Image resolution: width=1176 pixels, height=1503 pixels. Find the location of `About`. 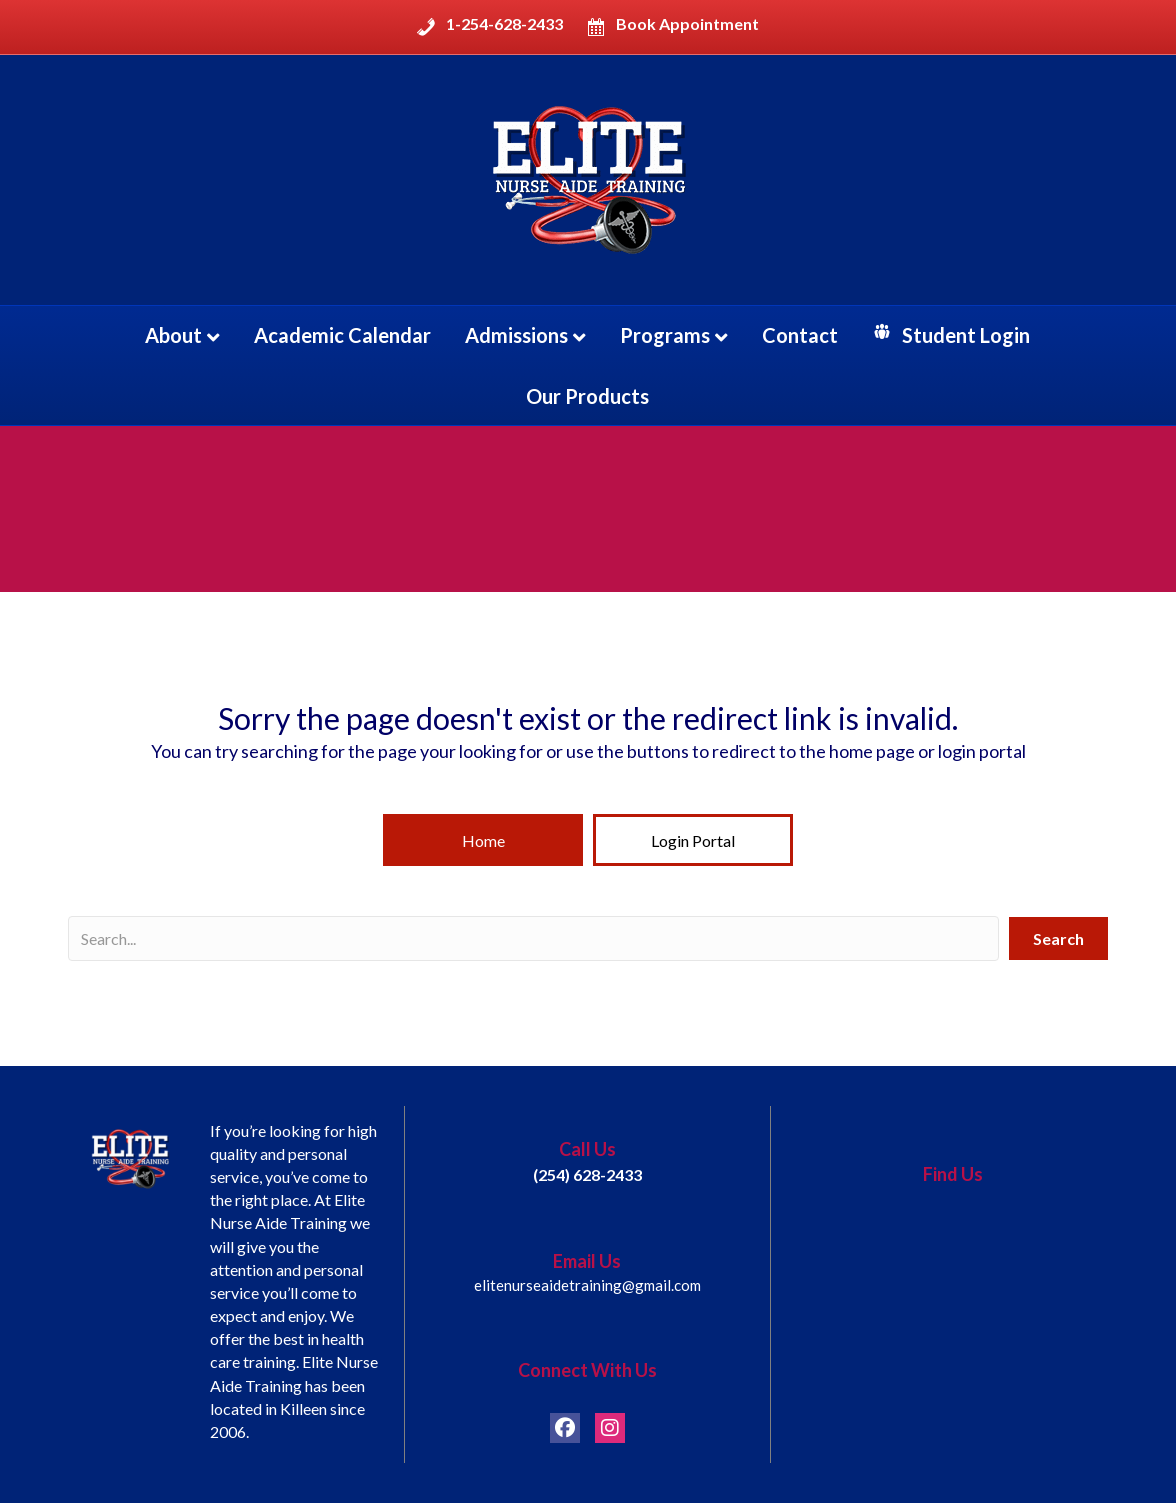

About is located at coordinates (173, 335).